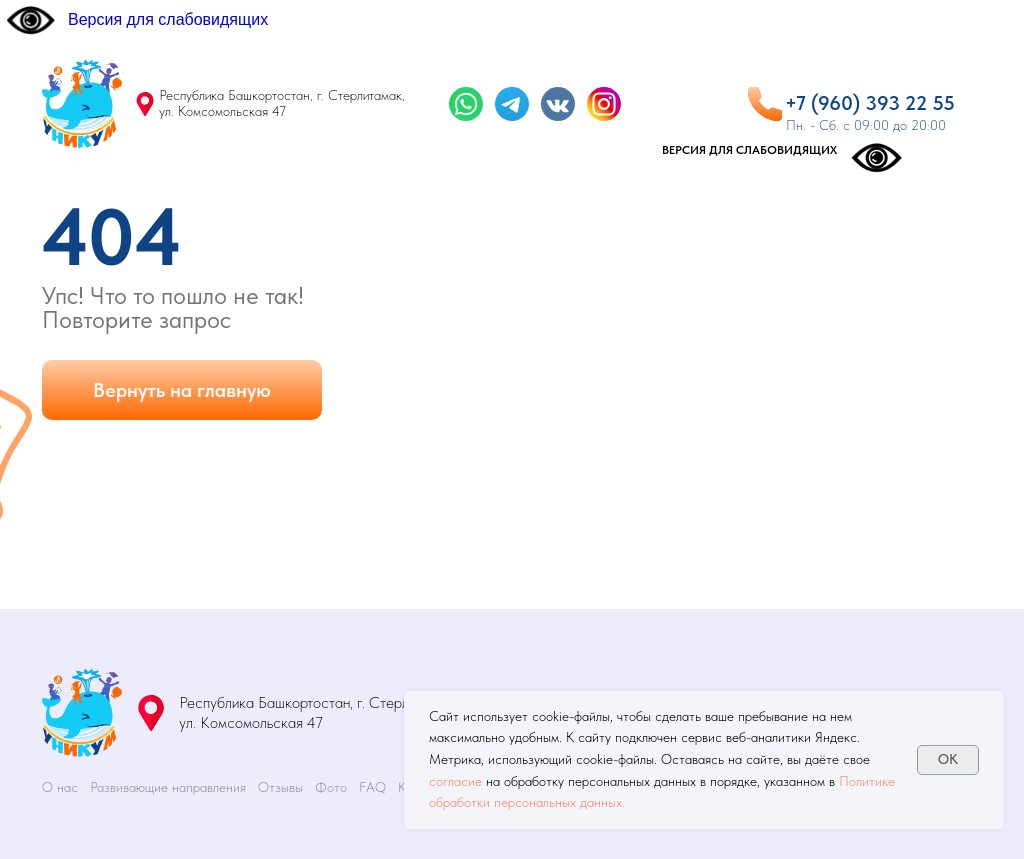 This screenshot has height=859, width=1024. What do you see at coordinates (455, 781) in the screenshot?
I see `согласие` at bounding box center [455, 781].